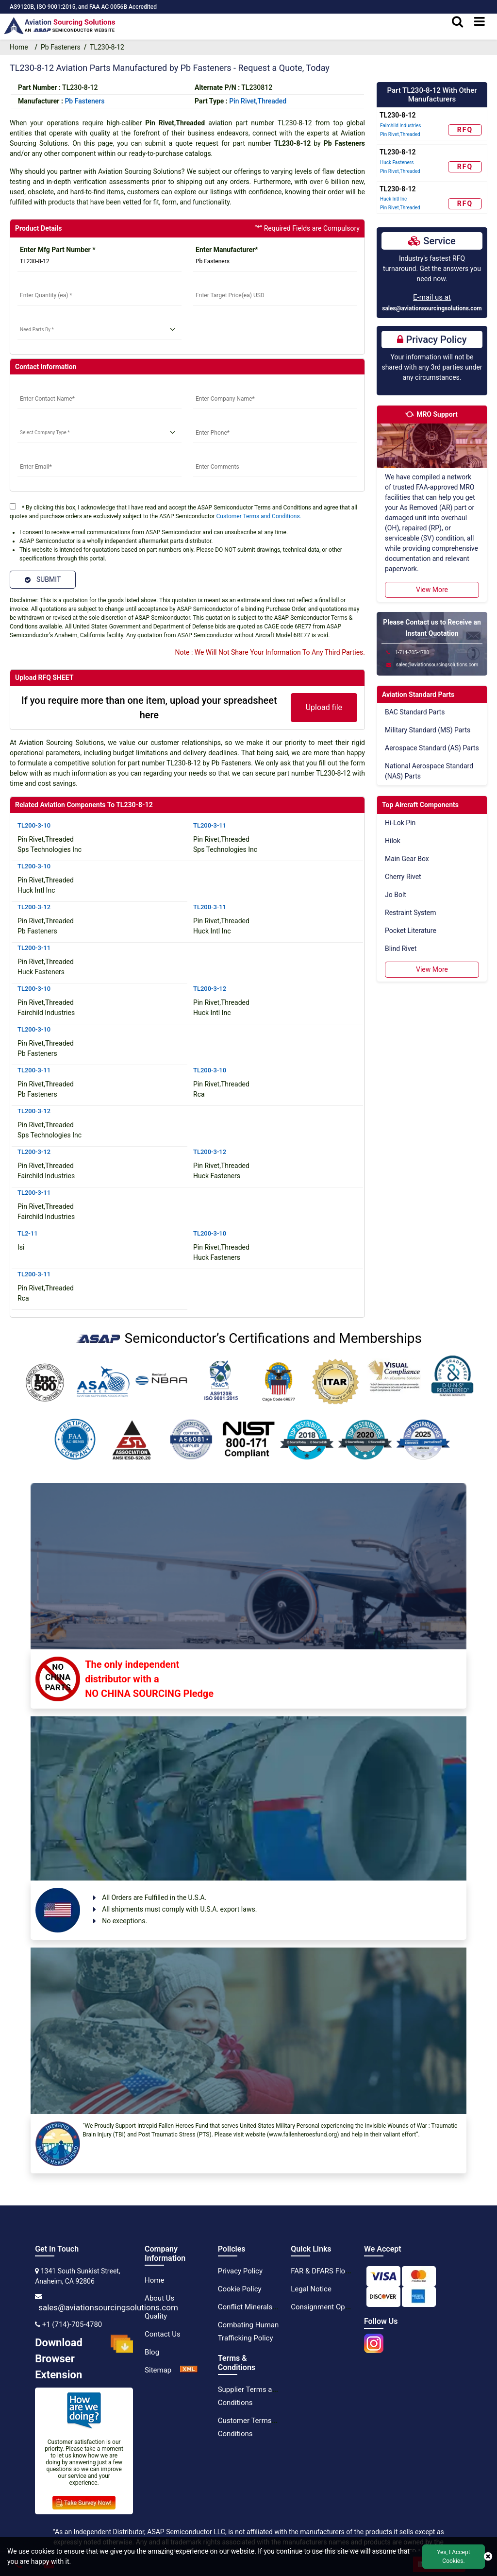 The image size is (497, 2576). Describe the element at coordinates (333, 2271) in the screenshot. I see `FAR & DFARS Flow Downs` at that location.